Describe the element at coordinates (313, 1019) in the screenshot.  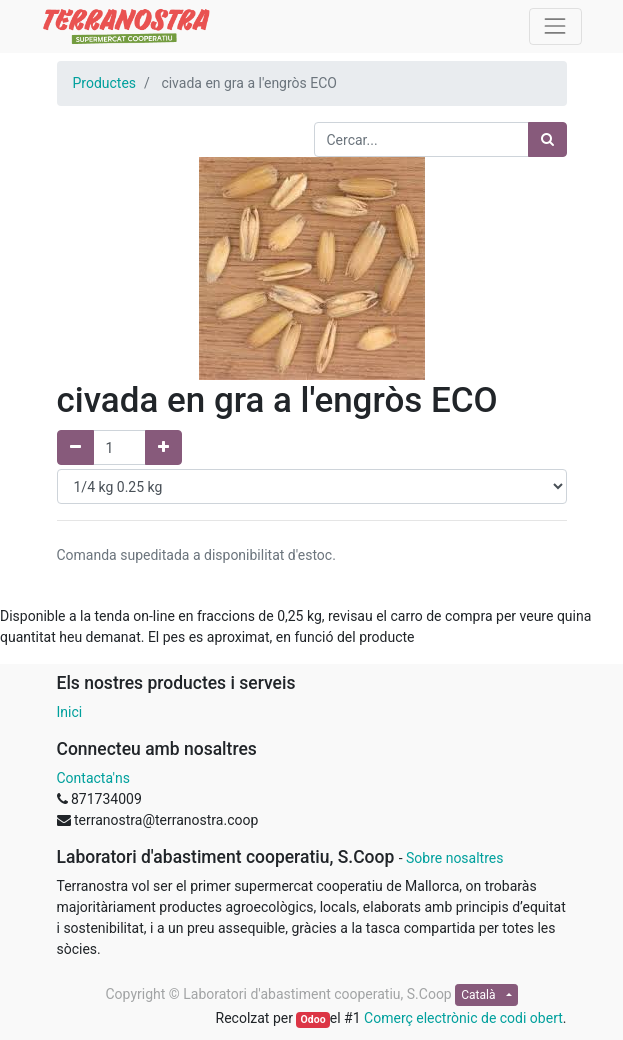
I see `Odoo` at that location.